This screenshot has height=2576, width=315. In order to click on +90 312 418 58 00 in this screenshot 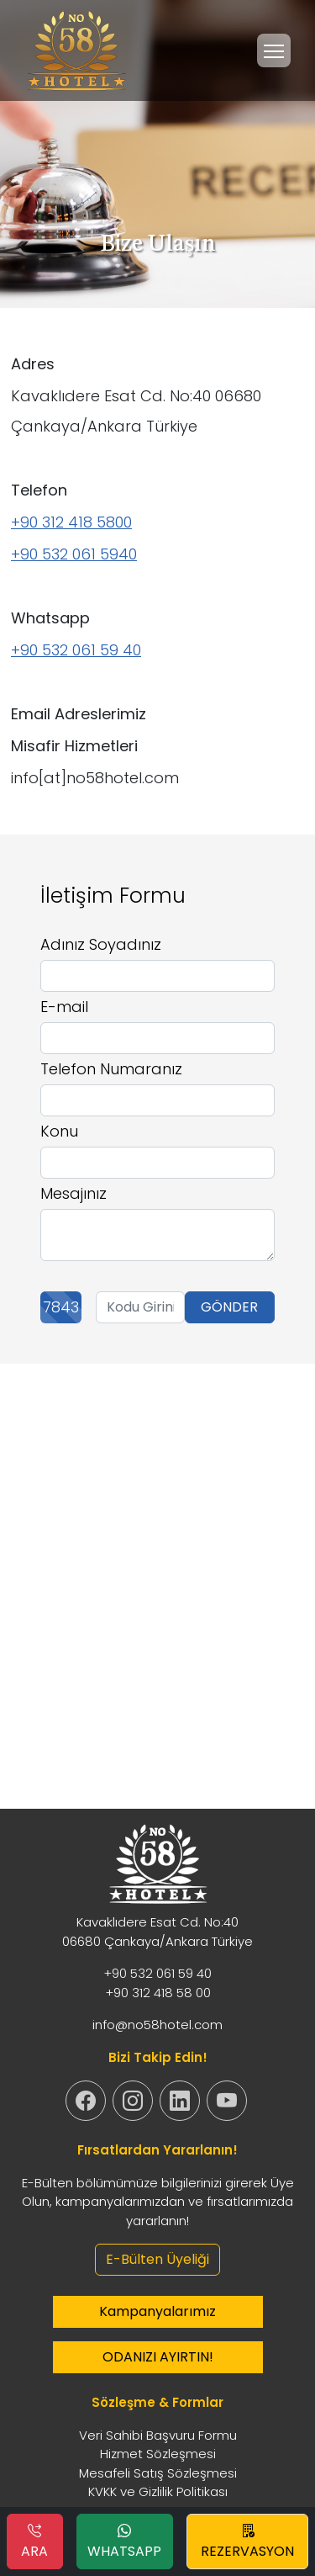, I will do `click(158, 1992)`.